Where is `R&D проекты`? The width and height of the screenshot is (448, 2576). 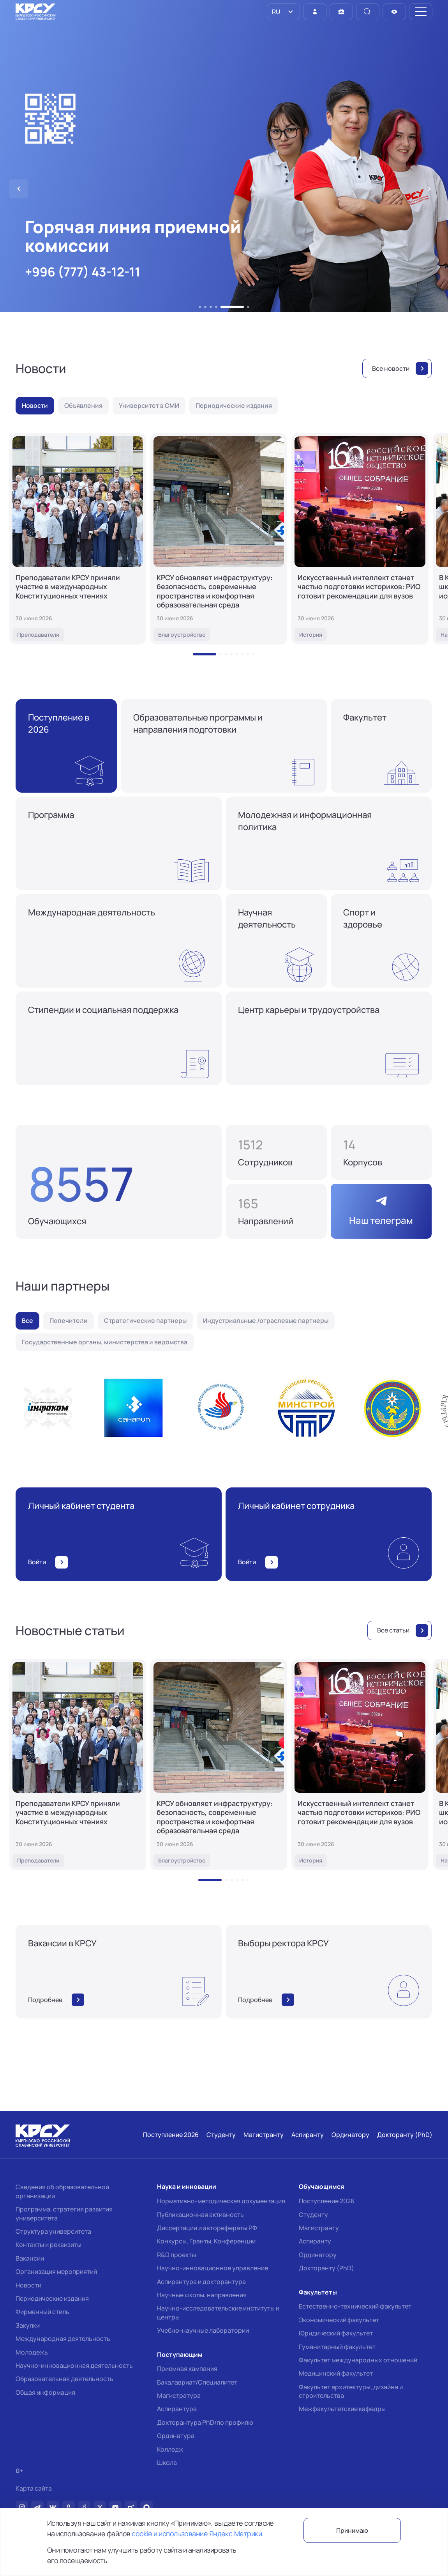
R&D проекты is located at coordinates (176, 2254).